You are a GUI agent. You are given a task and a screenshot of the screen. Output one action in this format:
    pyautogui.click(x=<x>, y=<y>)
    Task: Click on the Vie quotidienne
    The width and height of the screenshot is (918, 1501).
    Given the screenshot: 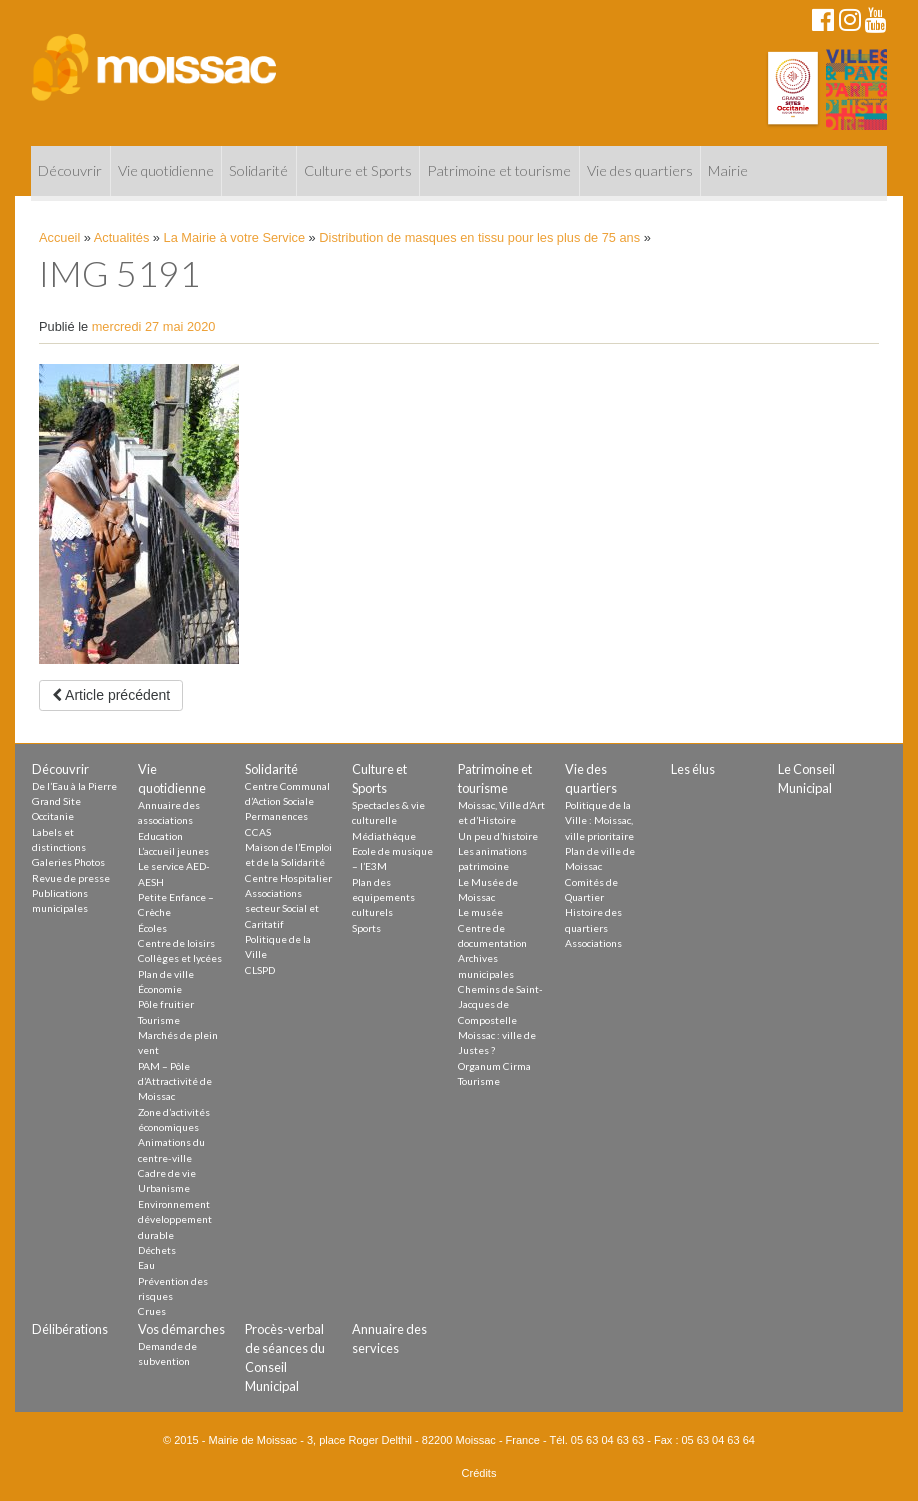 What is the action you would take?
    pyautogui.click(x=166, y=170)
    